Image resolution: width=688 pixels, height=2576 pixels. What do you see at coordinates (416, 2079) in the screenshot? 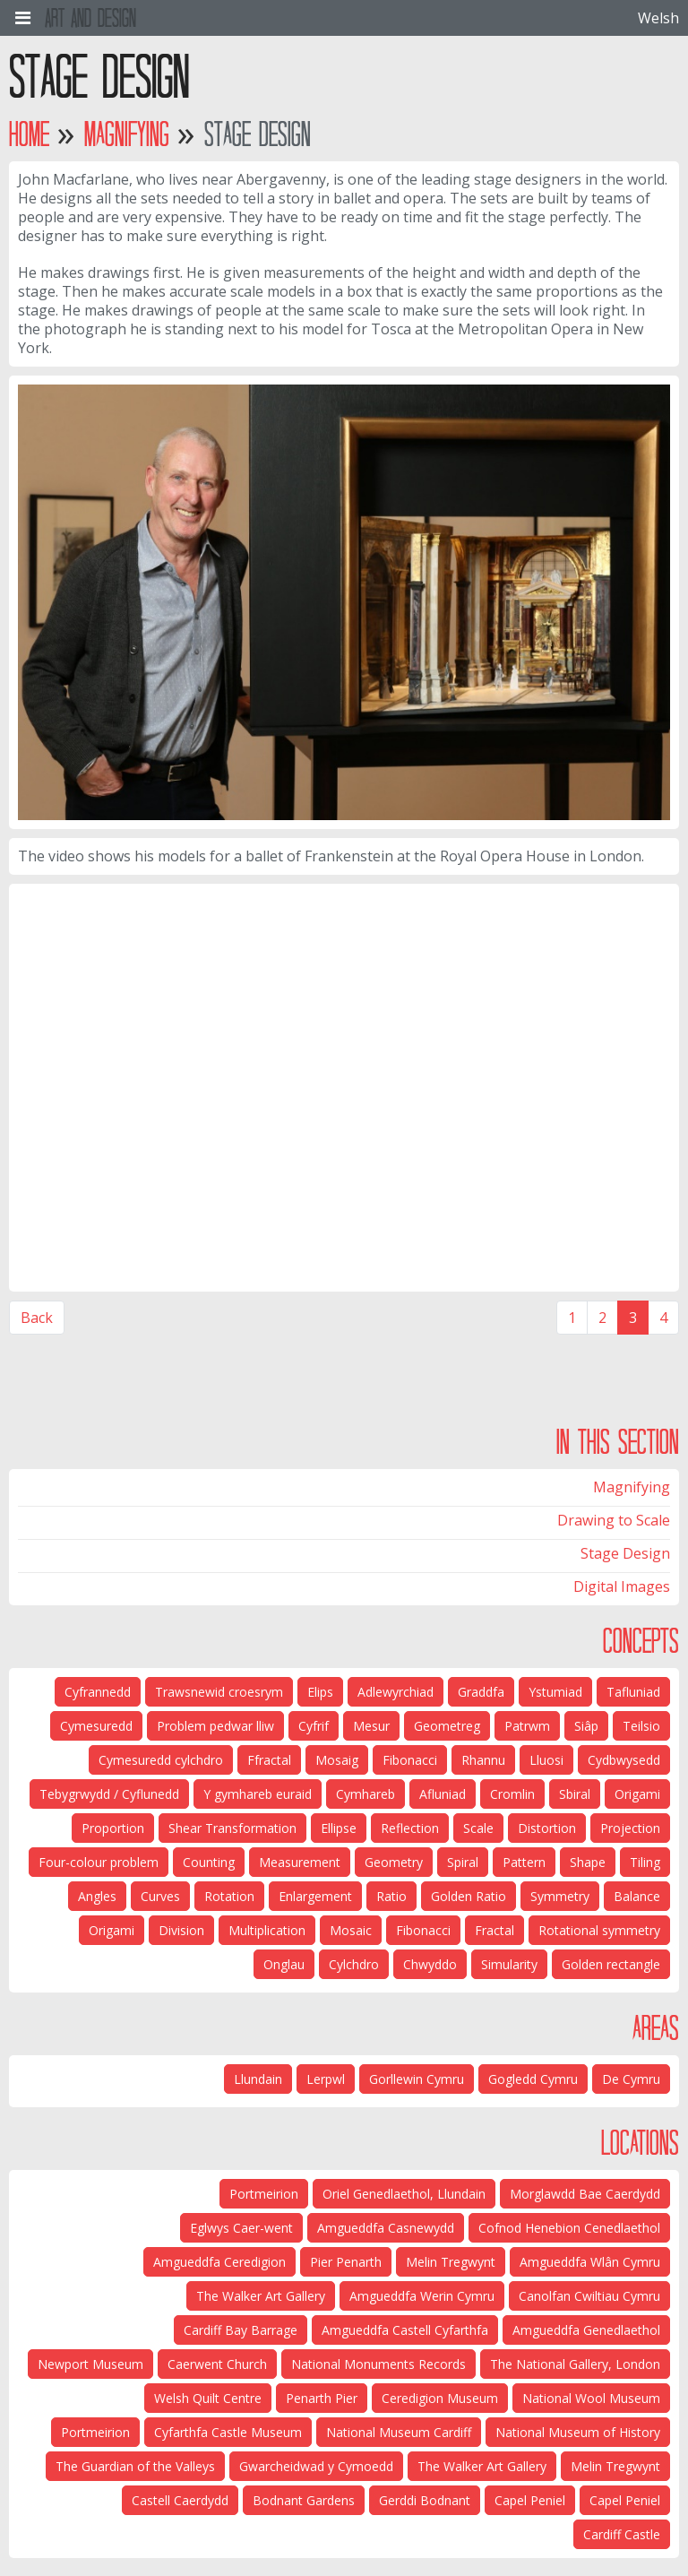
I see `Gorllewin Cymru` at bounding box center [416, 2079].